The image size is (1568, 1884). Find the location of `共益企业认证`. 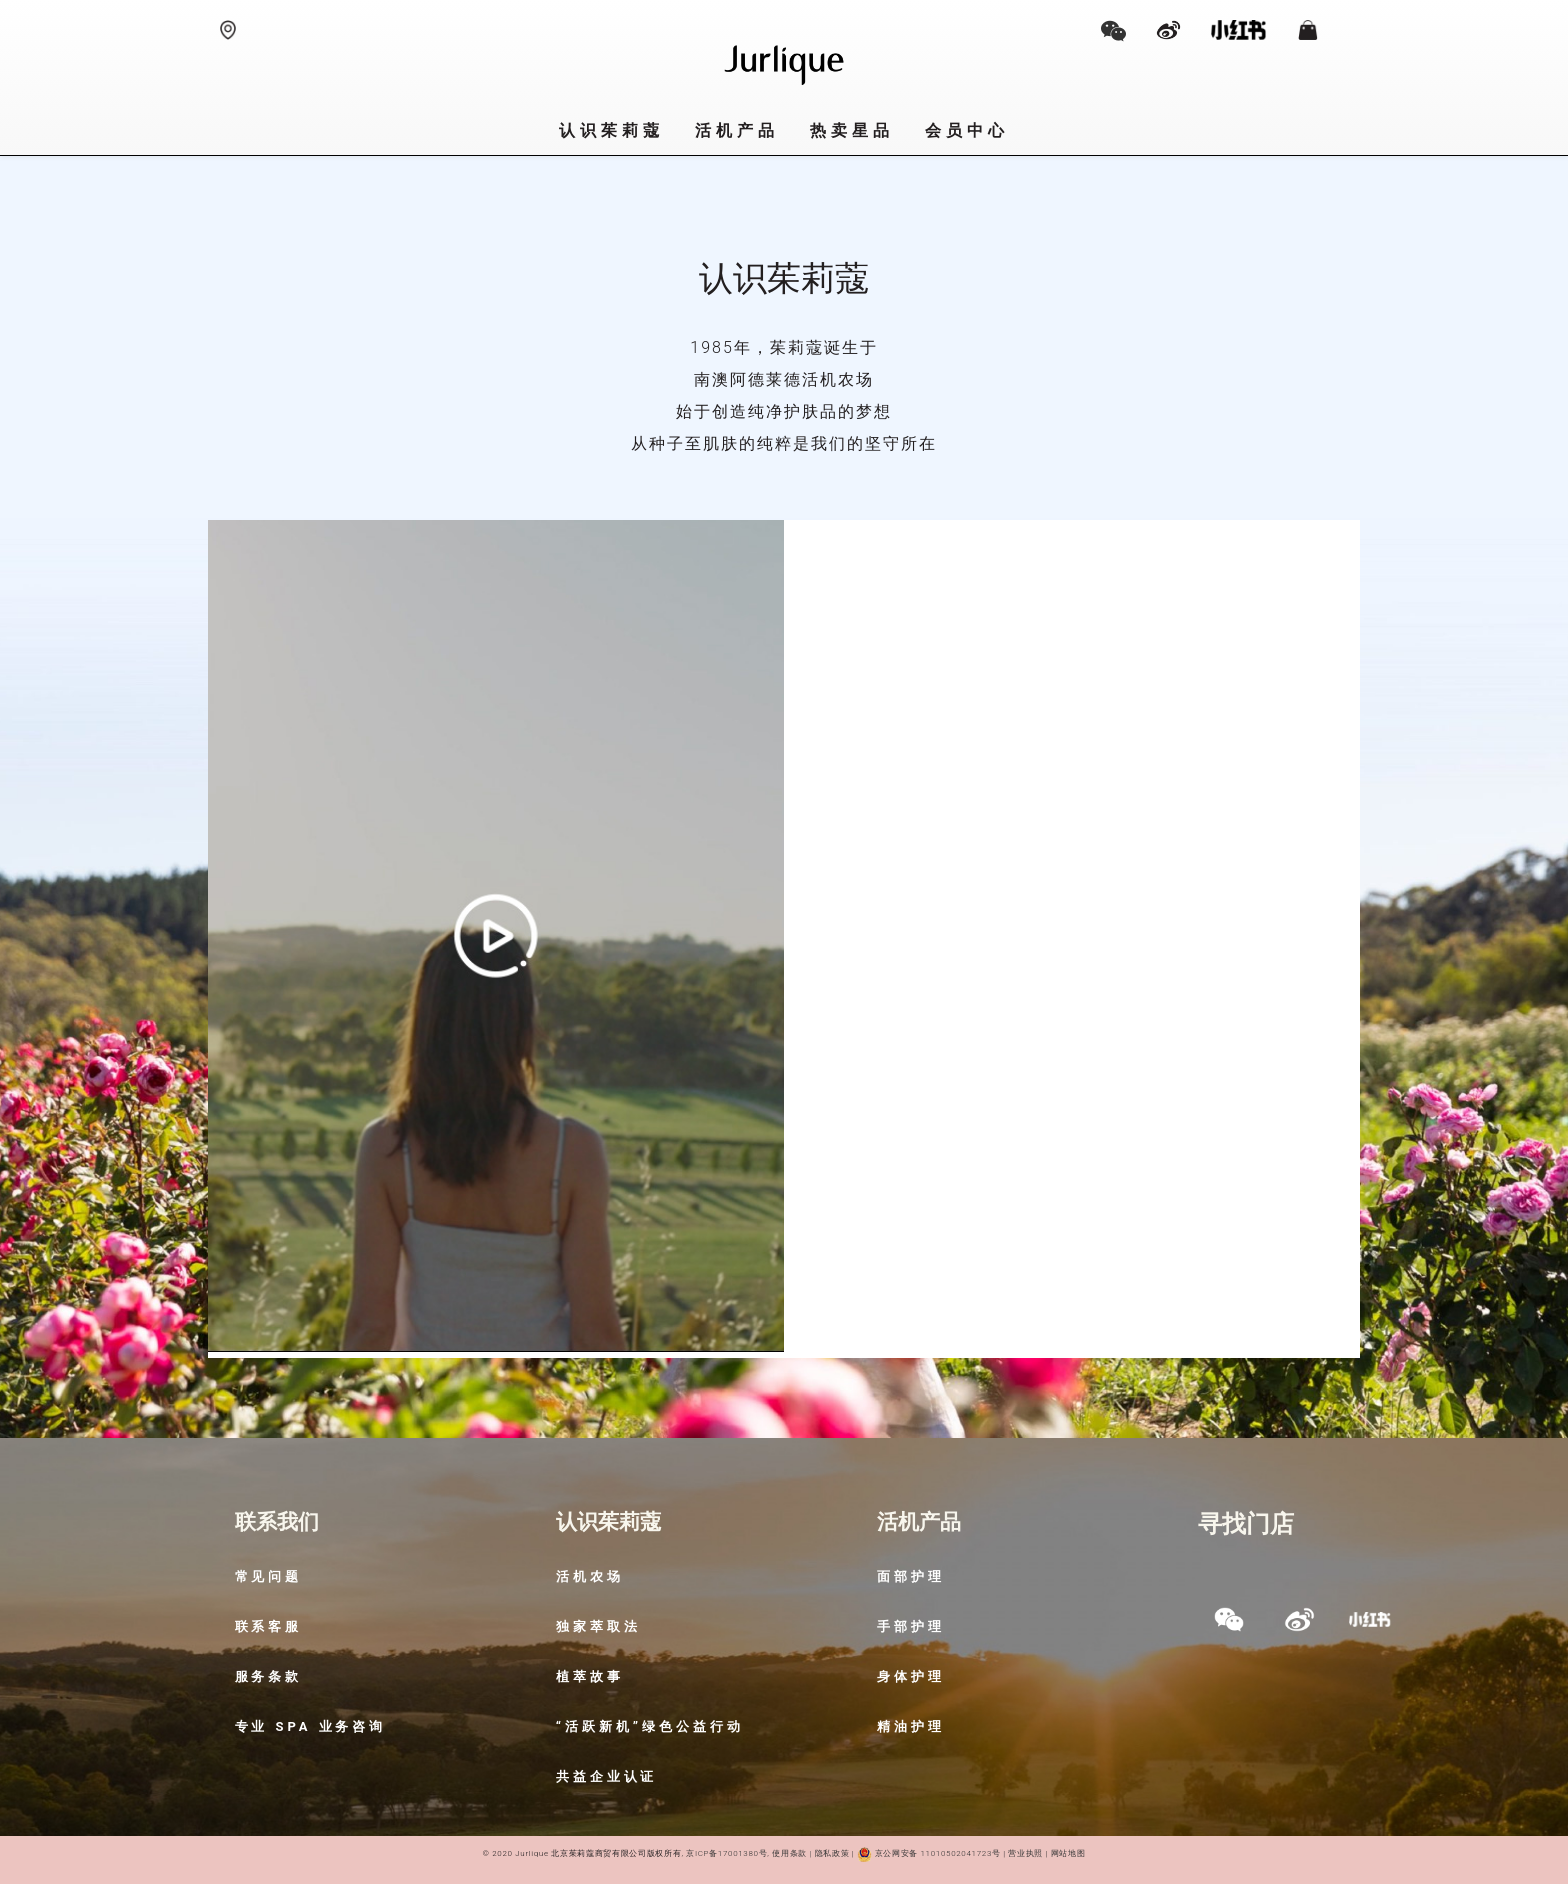

共益企业认证 is located at coordinates (607, 1776).